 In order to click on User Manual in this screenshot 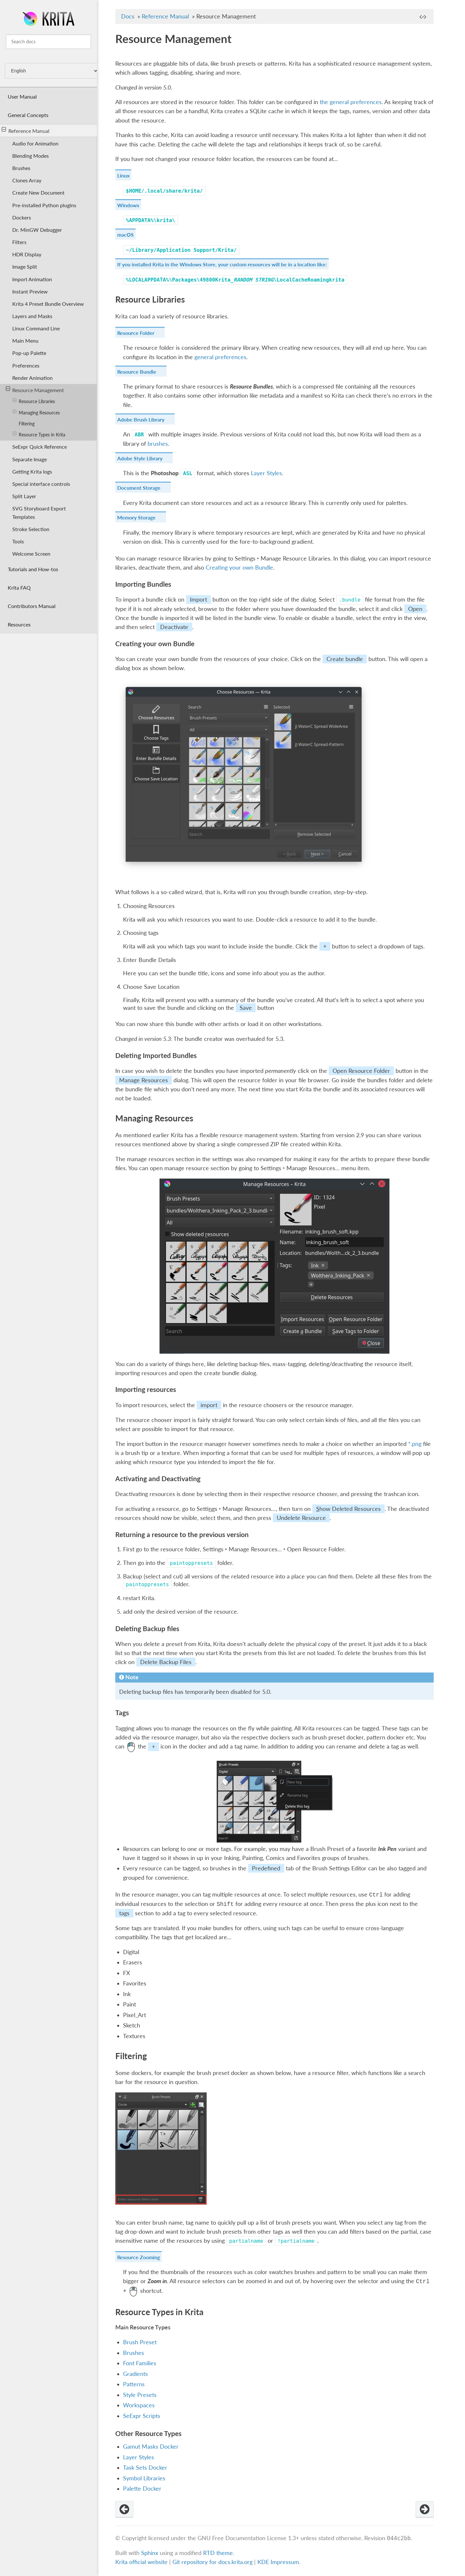, I will do `click(22, 96)`.